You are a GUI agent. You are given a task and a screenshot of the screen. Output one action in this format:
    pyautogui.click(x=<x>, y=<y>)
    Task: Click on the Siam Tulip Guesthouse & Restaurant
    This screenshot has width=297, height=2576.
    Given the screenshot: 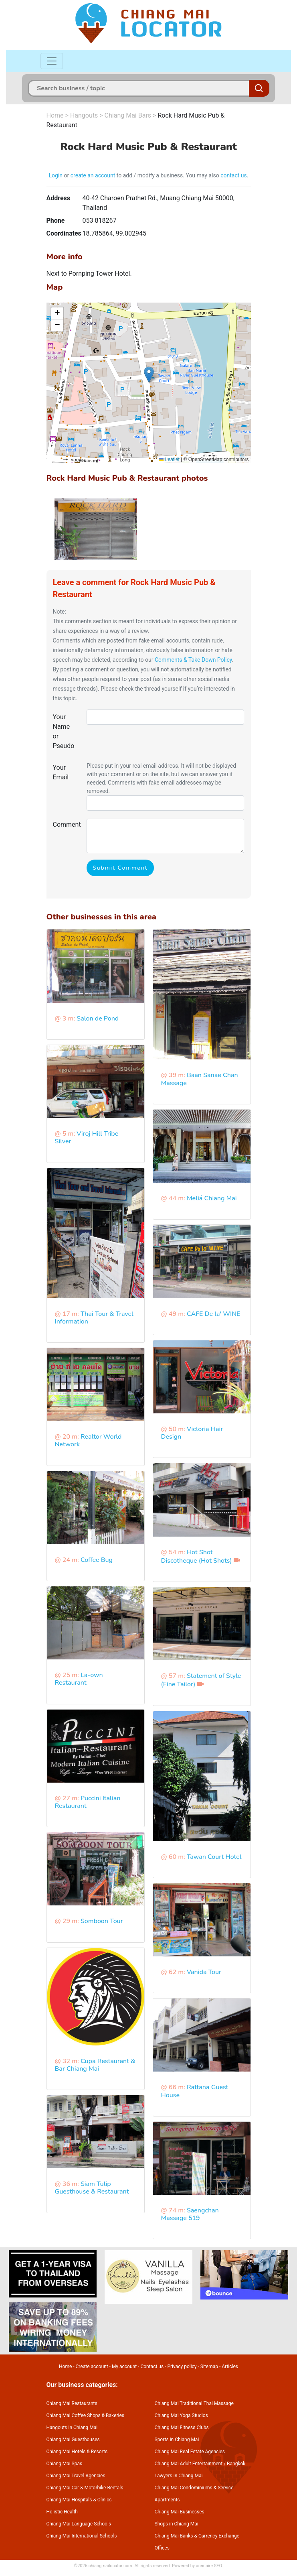 What is the action you would take?
    pyautogui.click(x=92, y=2188)
    